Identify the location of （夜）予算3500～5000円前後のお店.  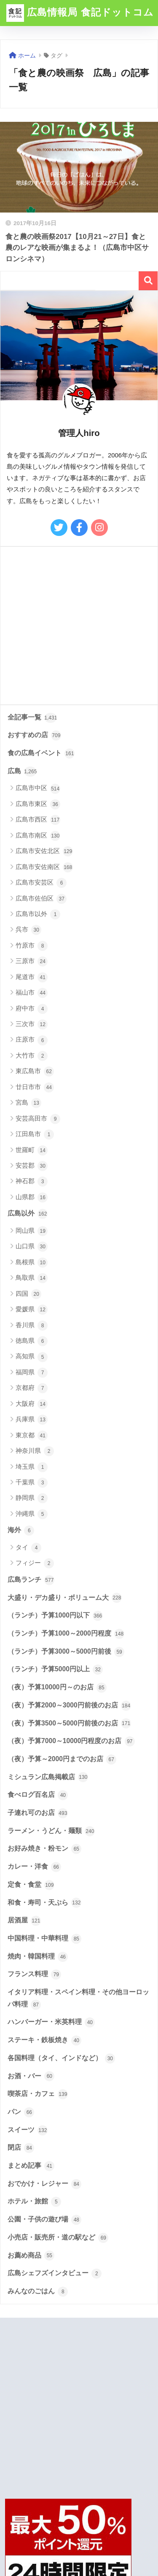
(69, 1723).